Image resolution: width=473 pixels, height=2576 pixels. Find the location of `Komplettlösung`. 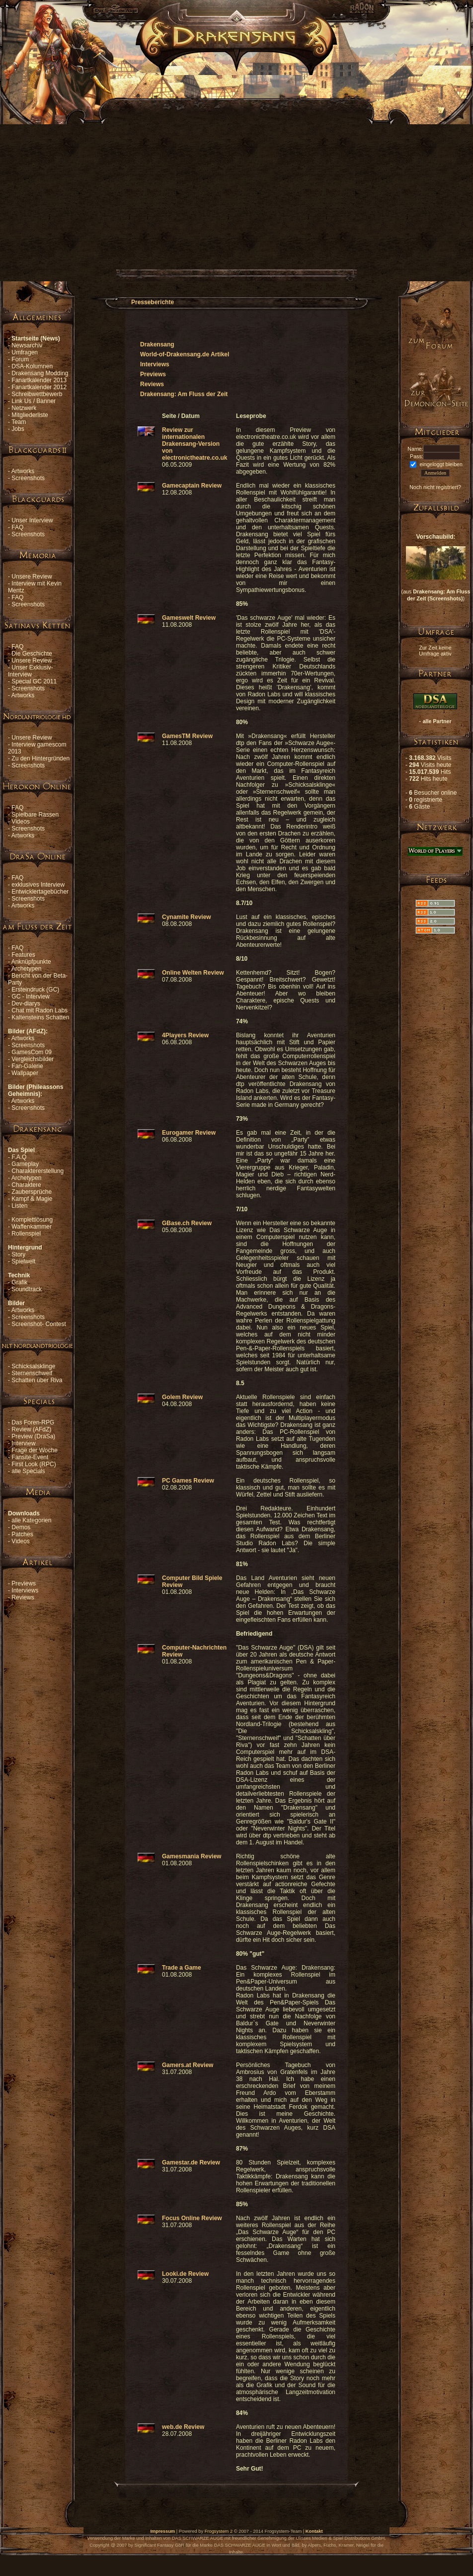

Komplettlösung is located at coordinates (32, 1219).